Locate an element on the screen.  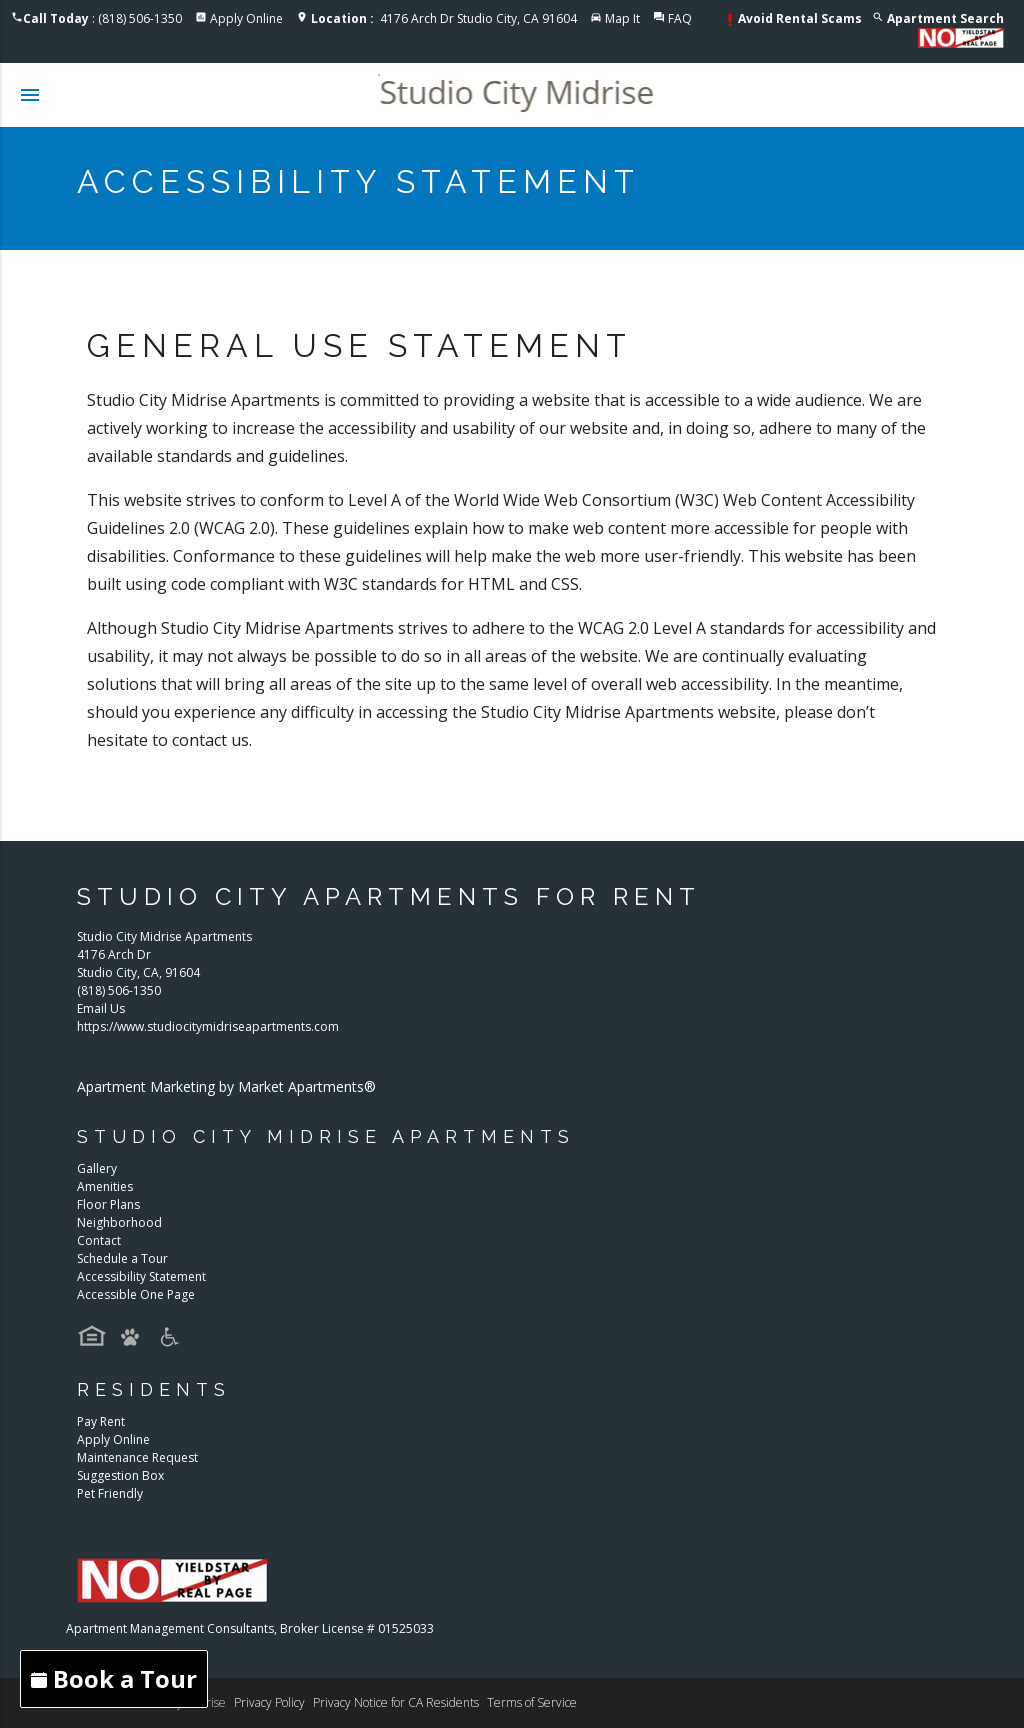
Amenities is located at coordinates (105, 1186).